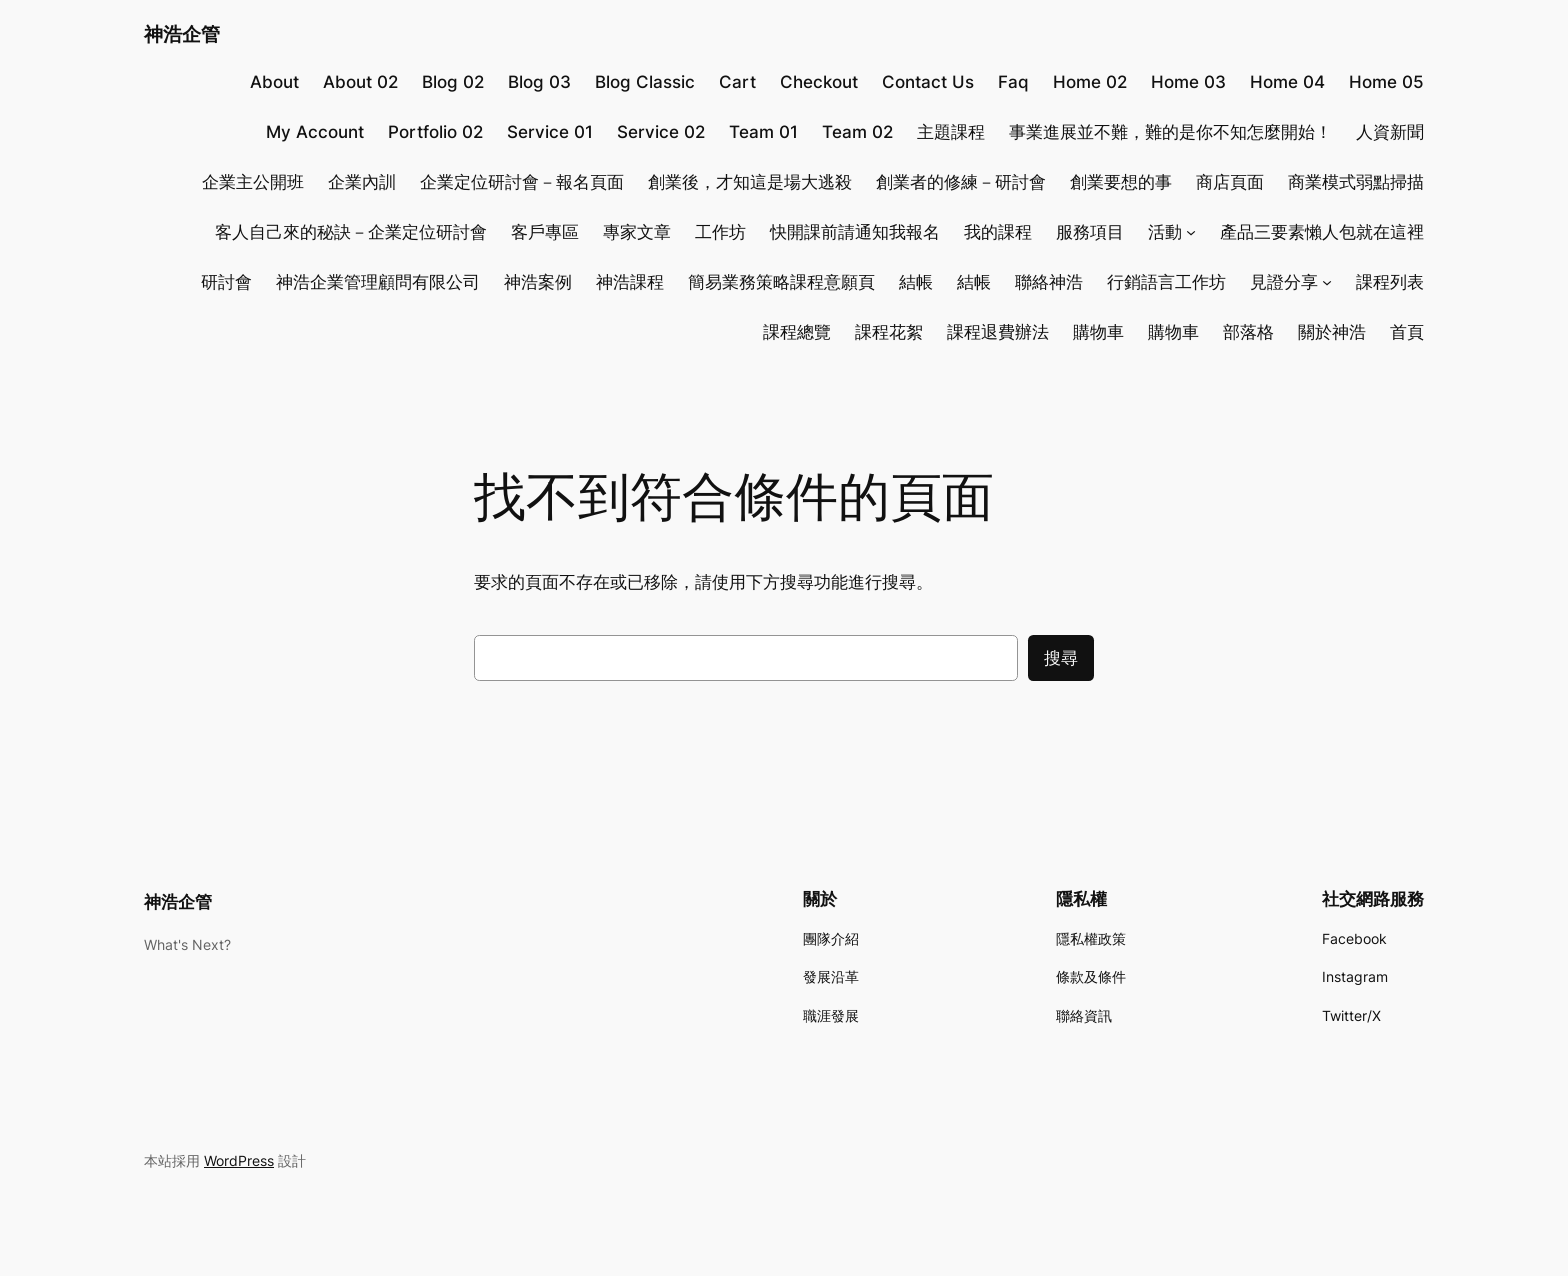  What do you see at coordinates (1098, 332) in the screenshot?
I see `購物車` at bounding box center [1098, 332].